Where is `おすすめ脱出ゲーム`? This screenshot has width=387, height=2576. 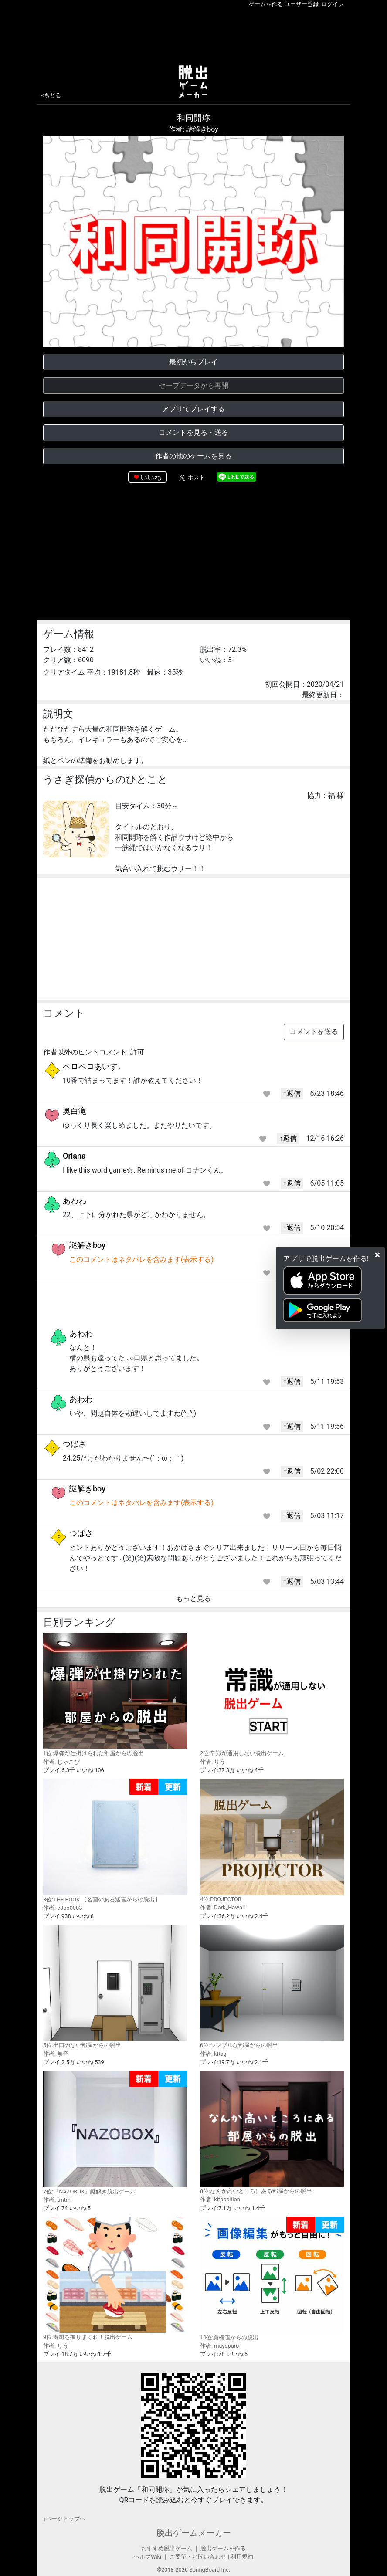 おすすめ脱出ゲーム is located at coordinates (166, 2548).